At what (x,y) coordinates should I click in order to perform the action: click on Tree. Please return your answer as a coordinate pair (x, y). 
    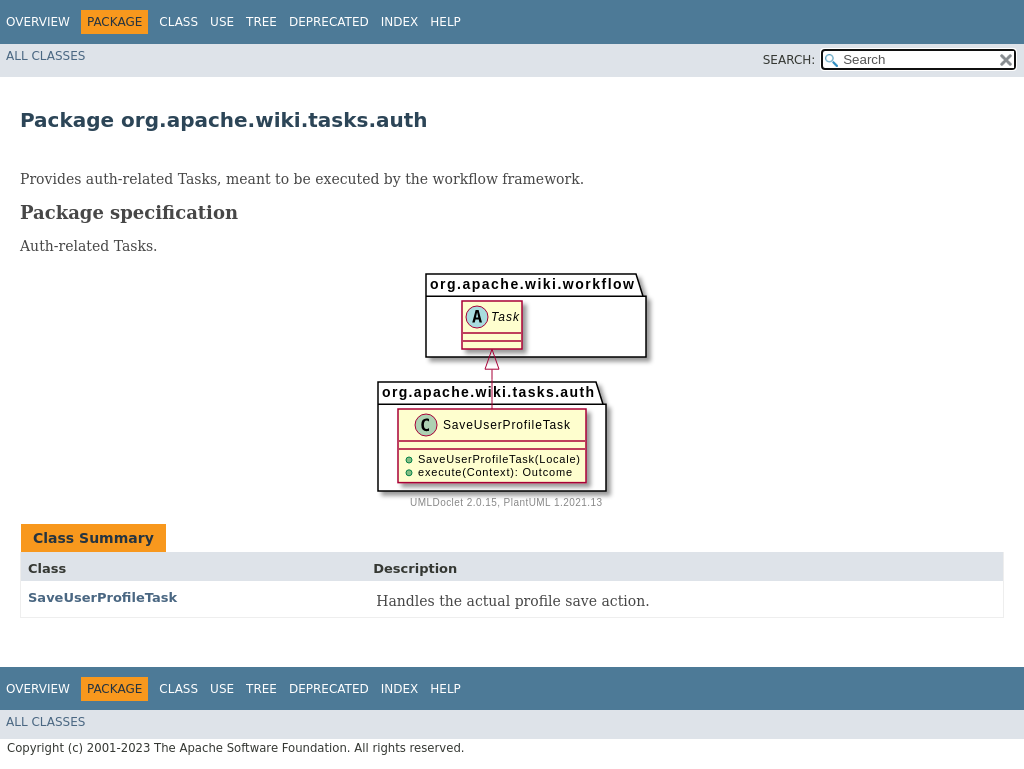
    Looking at the image, I should click on (261, 22).